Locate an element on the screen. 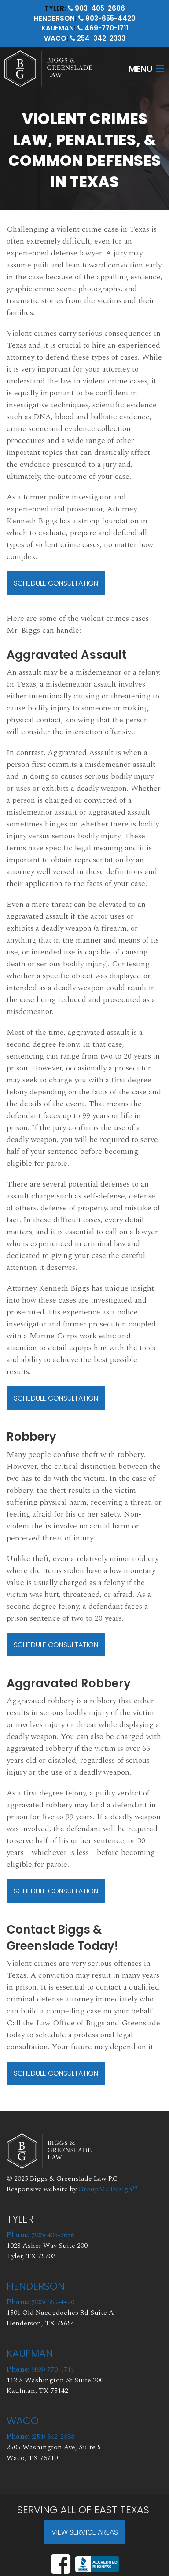  Waco is located at coordinates (55, 38).